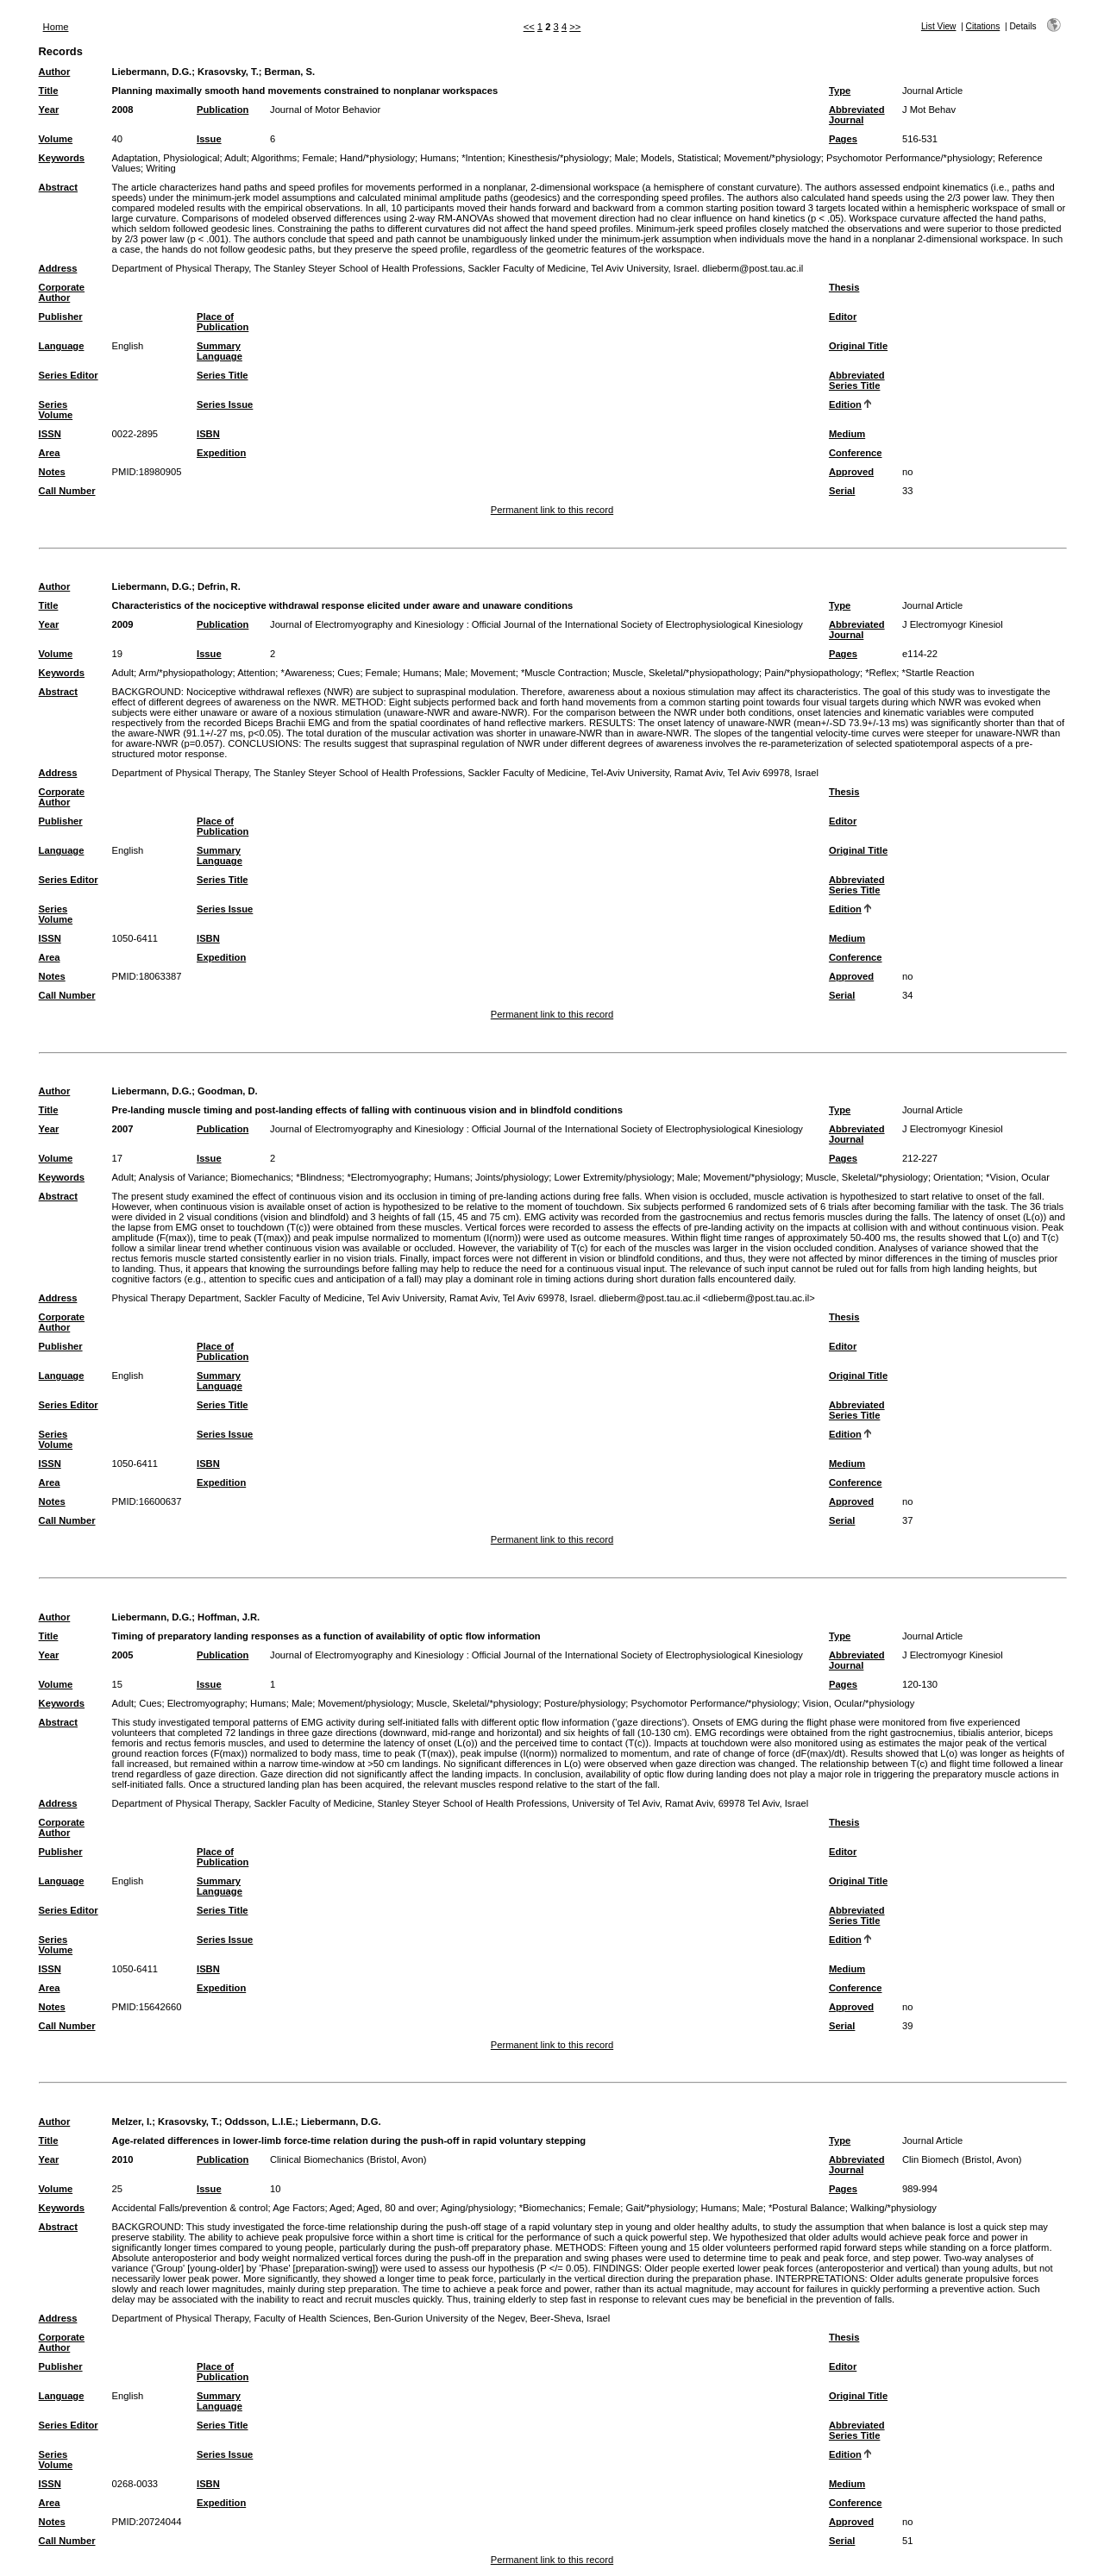 This screenshot has height=2576, width=1104. I want to click on Keywords, so click(62, 158).